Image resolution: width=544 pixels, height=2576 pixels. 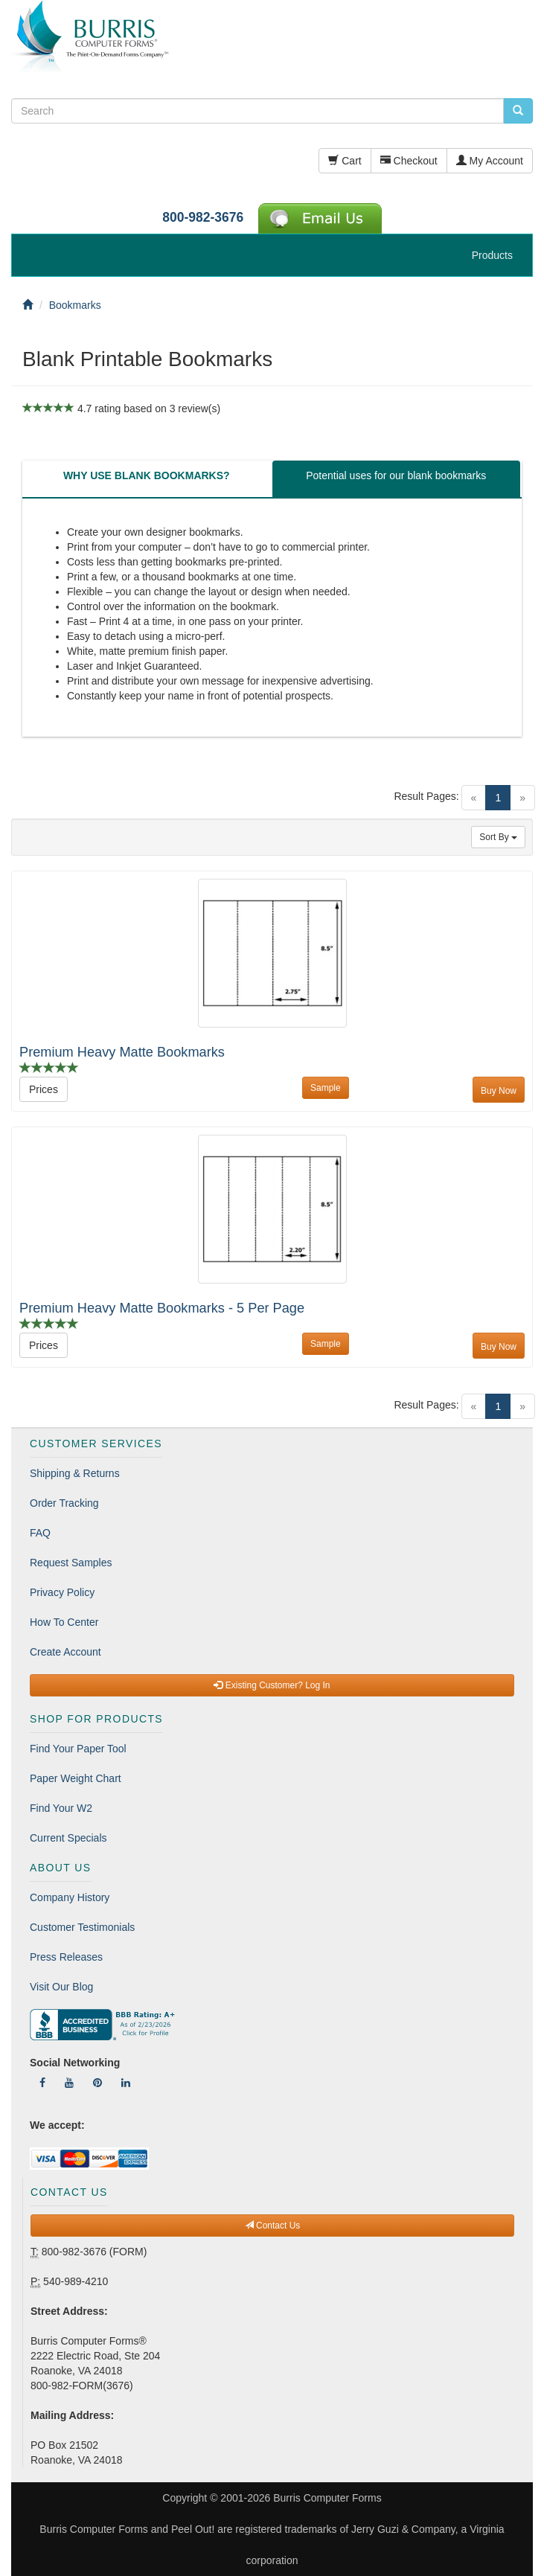 What do you see at coordinates (518, 111) in the screenshot?
I see `[search pcforms.com]` at bounding box center [518, 111].